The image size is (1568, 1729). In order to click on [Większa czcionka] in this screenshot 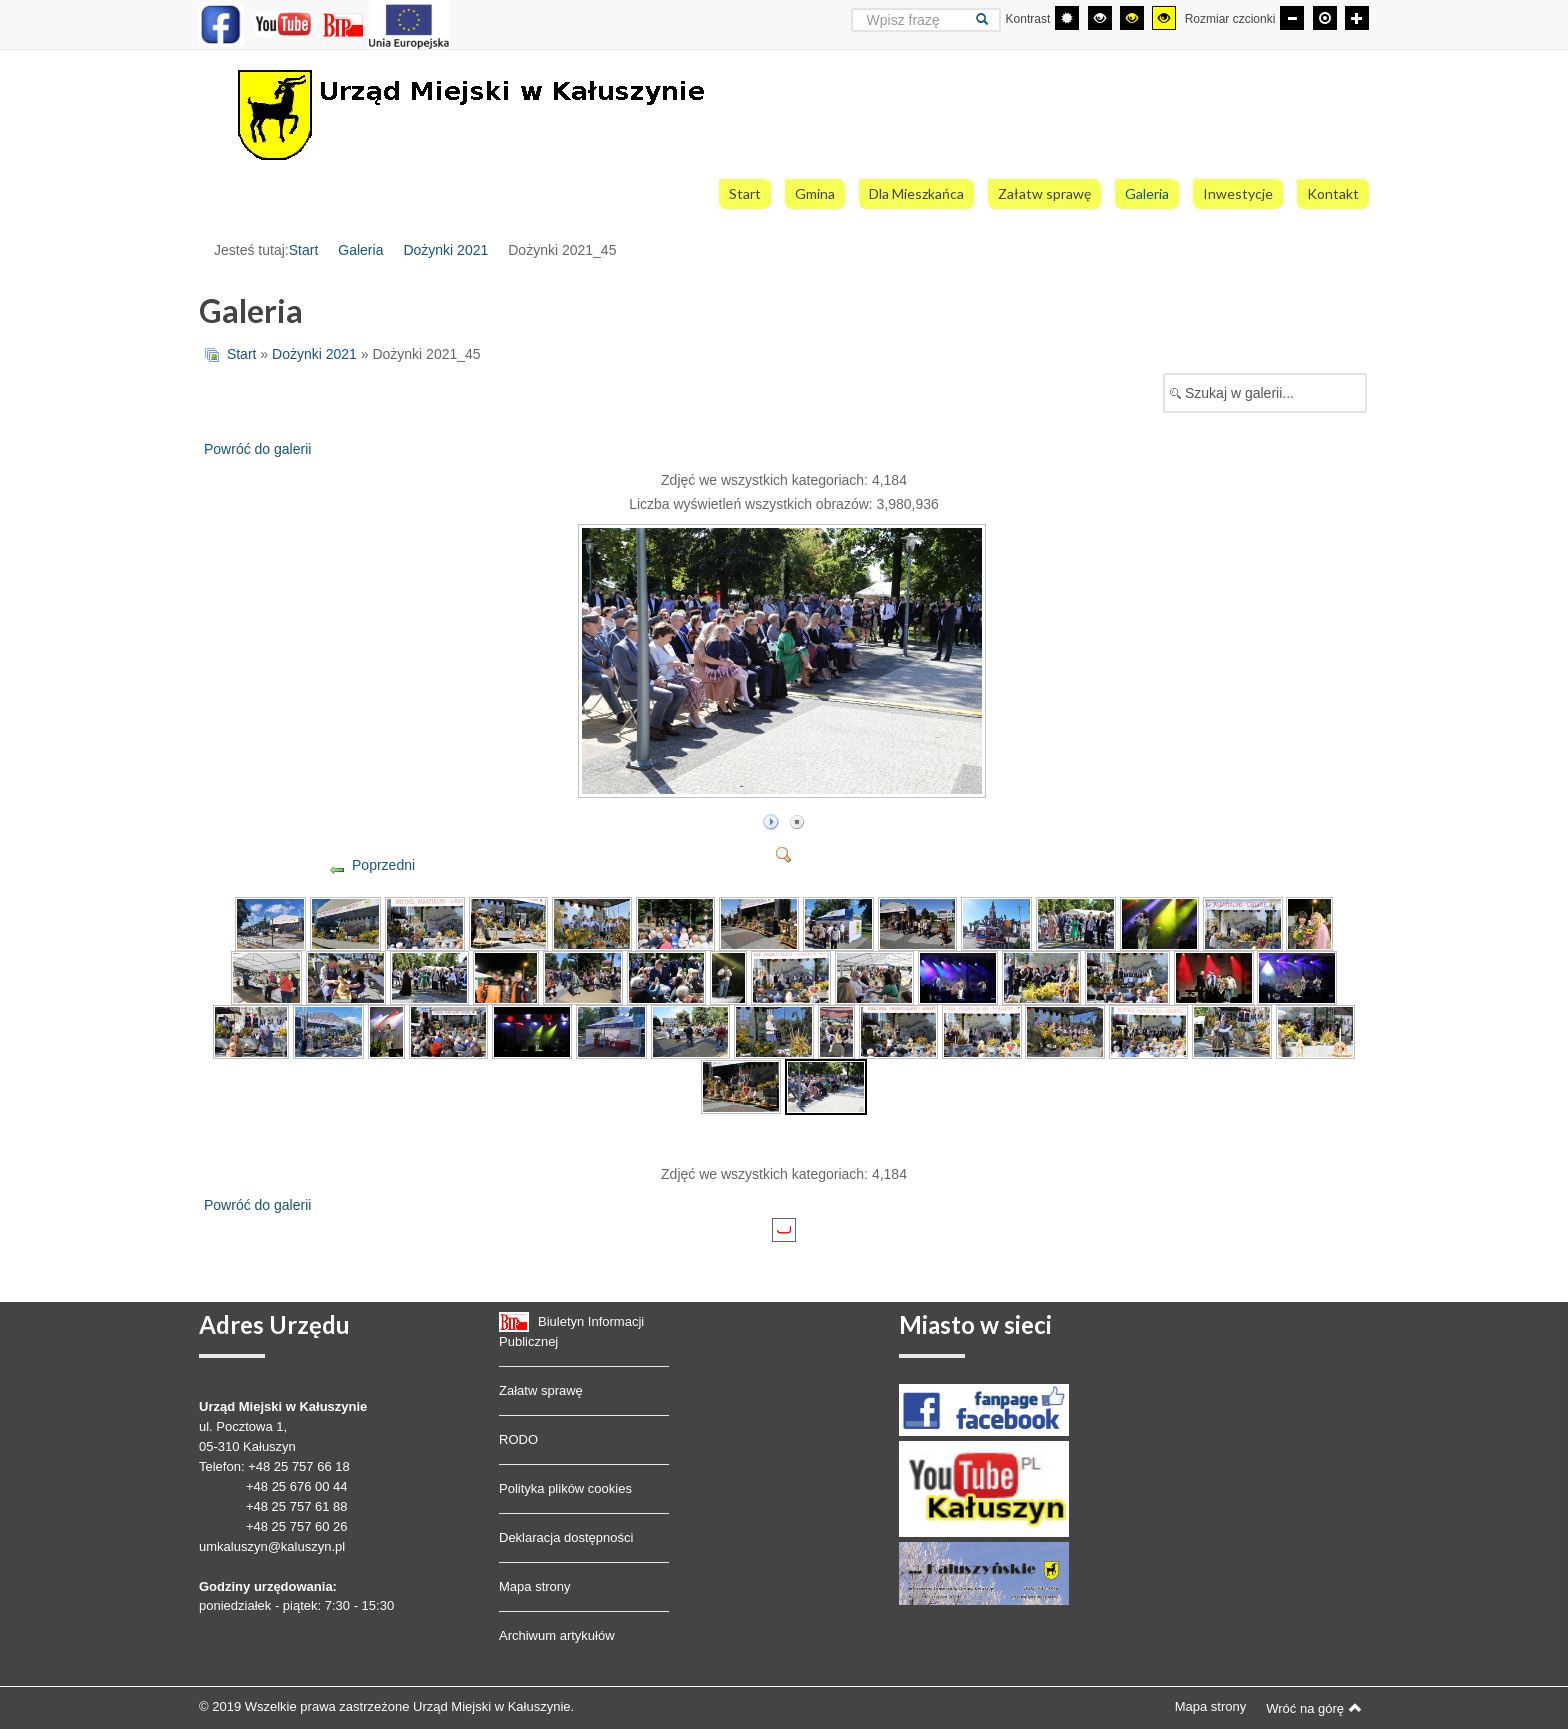, I will do `click(1357, 18)`.